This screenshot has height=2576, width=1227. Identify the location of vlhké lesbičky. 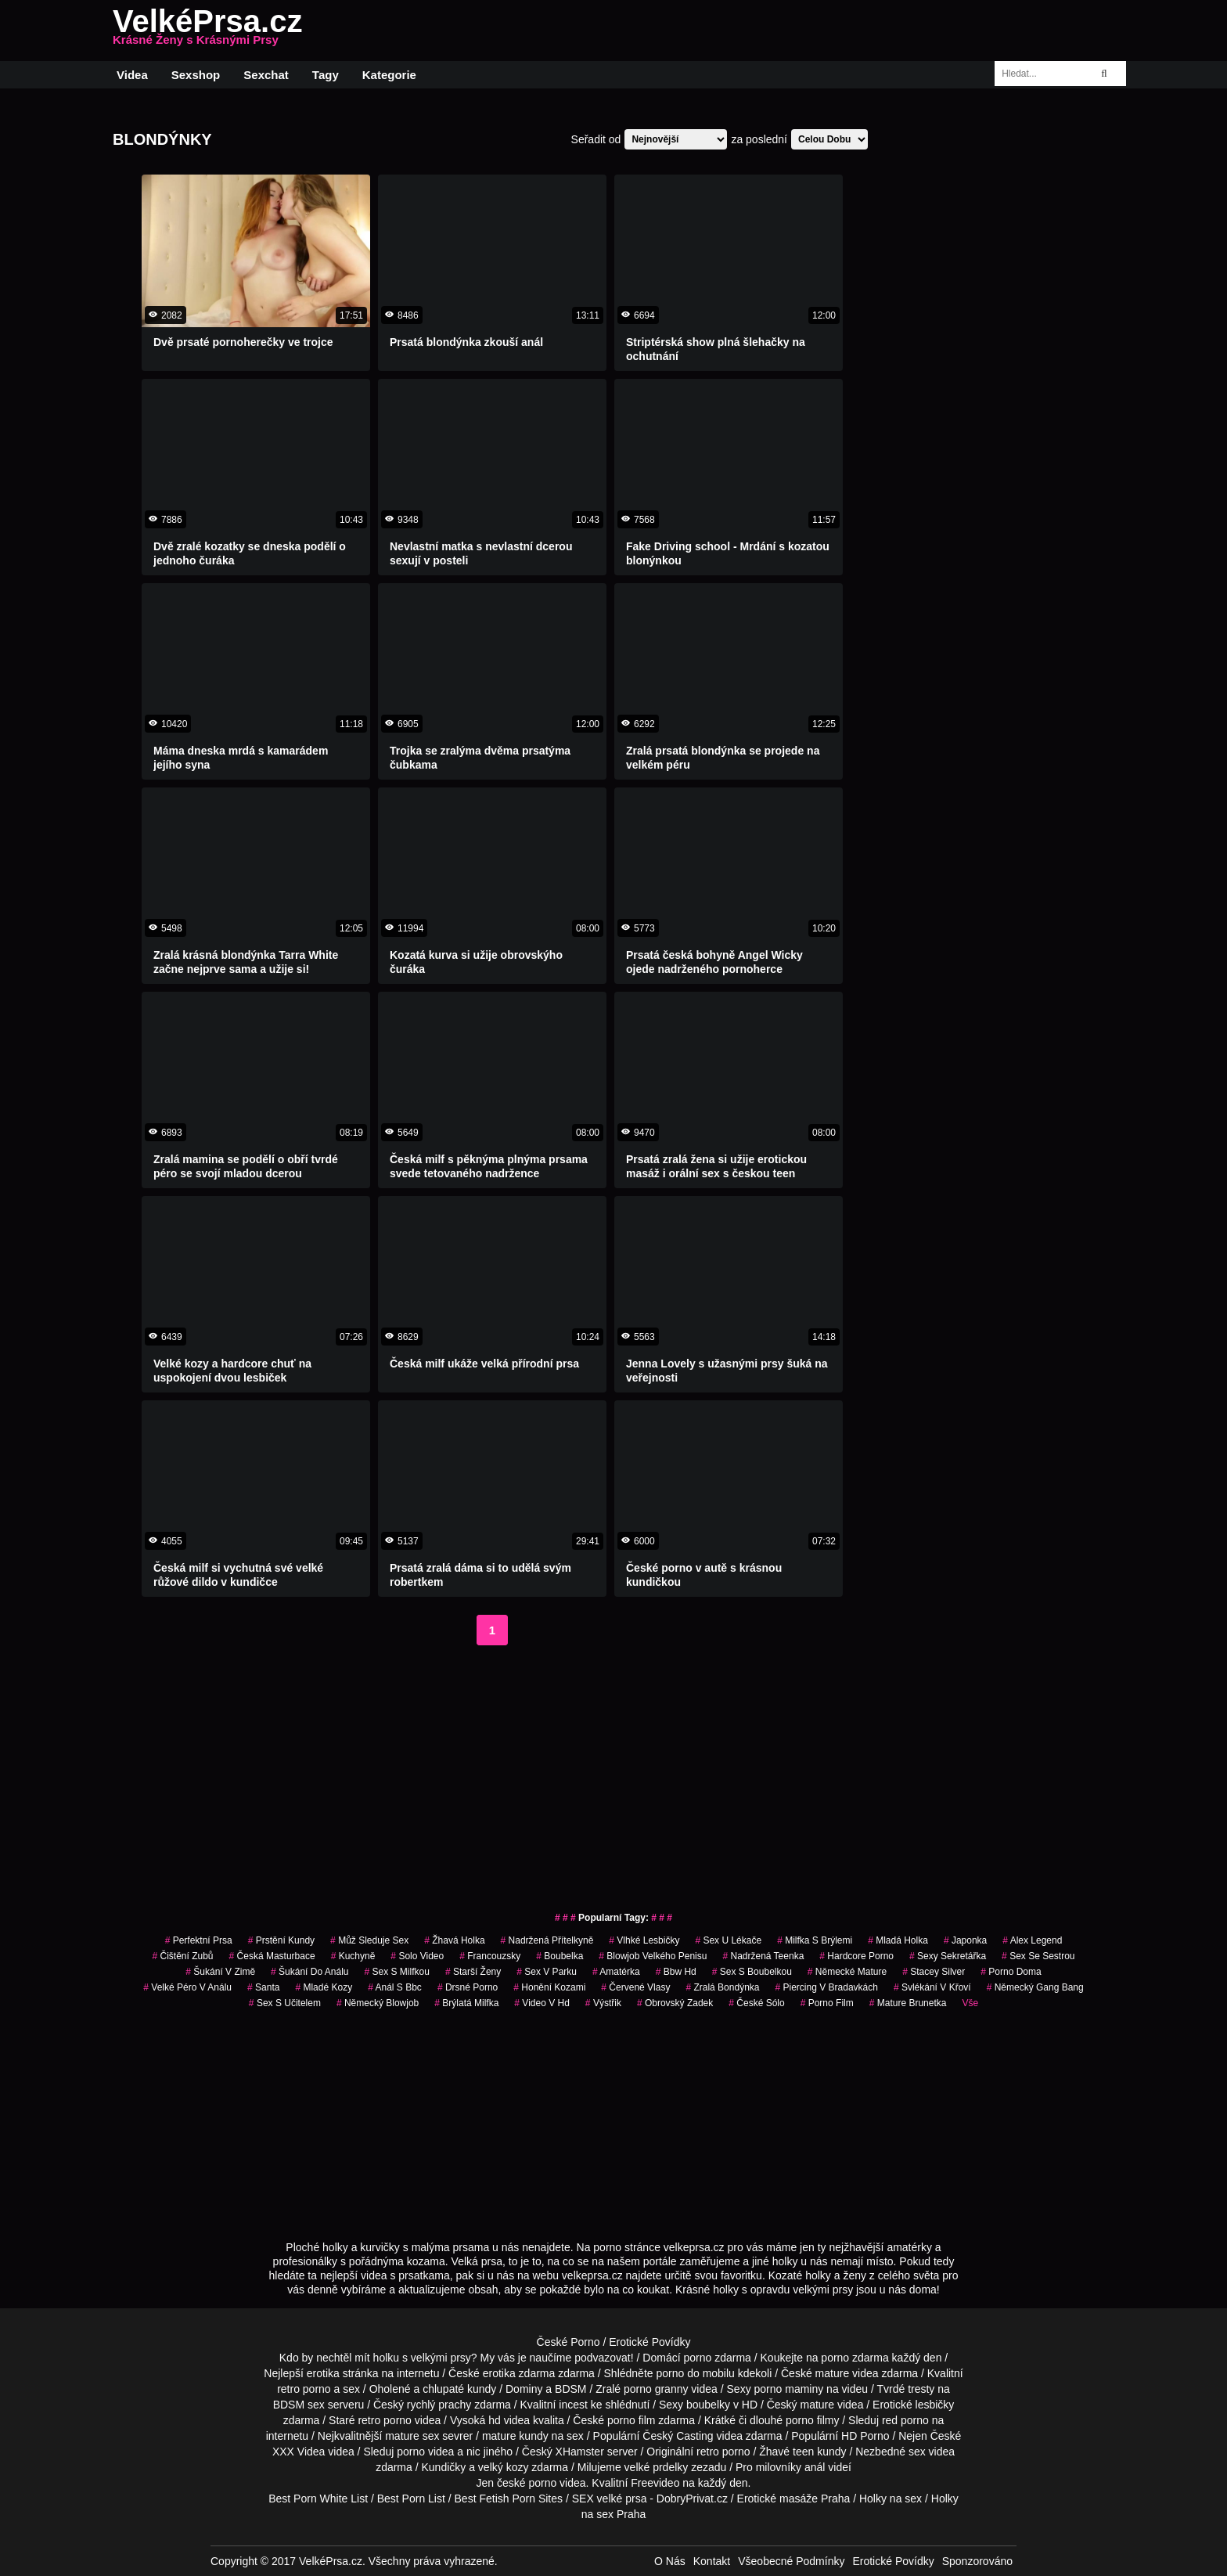
(644, 1940).